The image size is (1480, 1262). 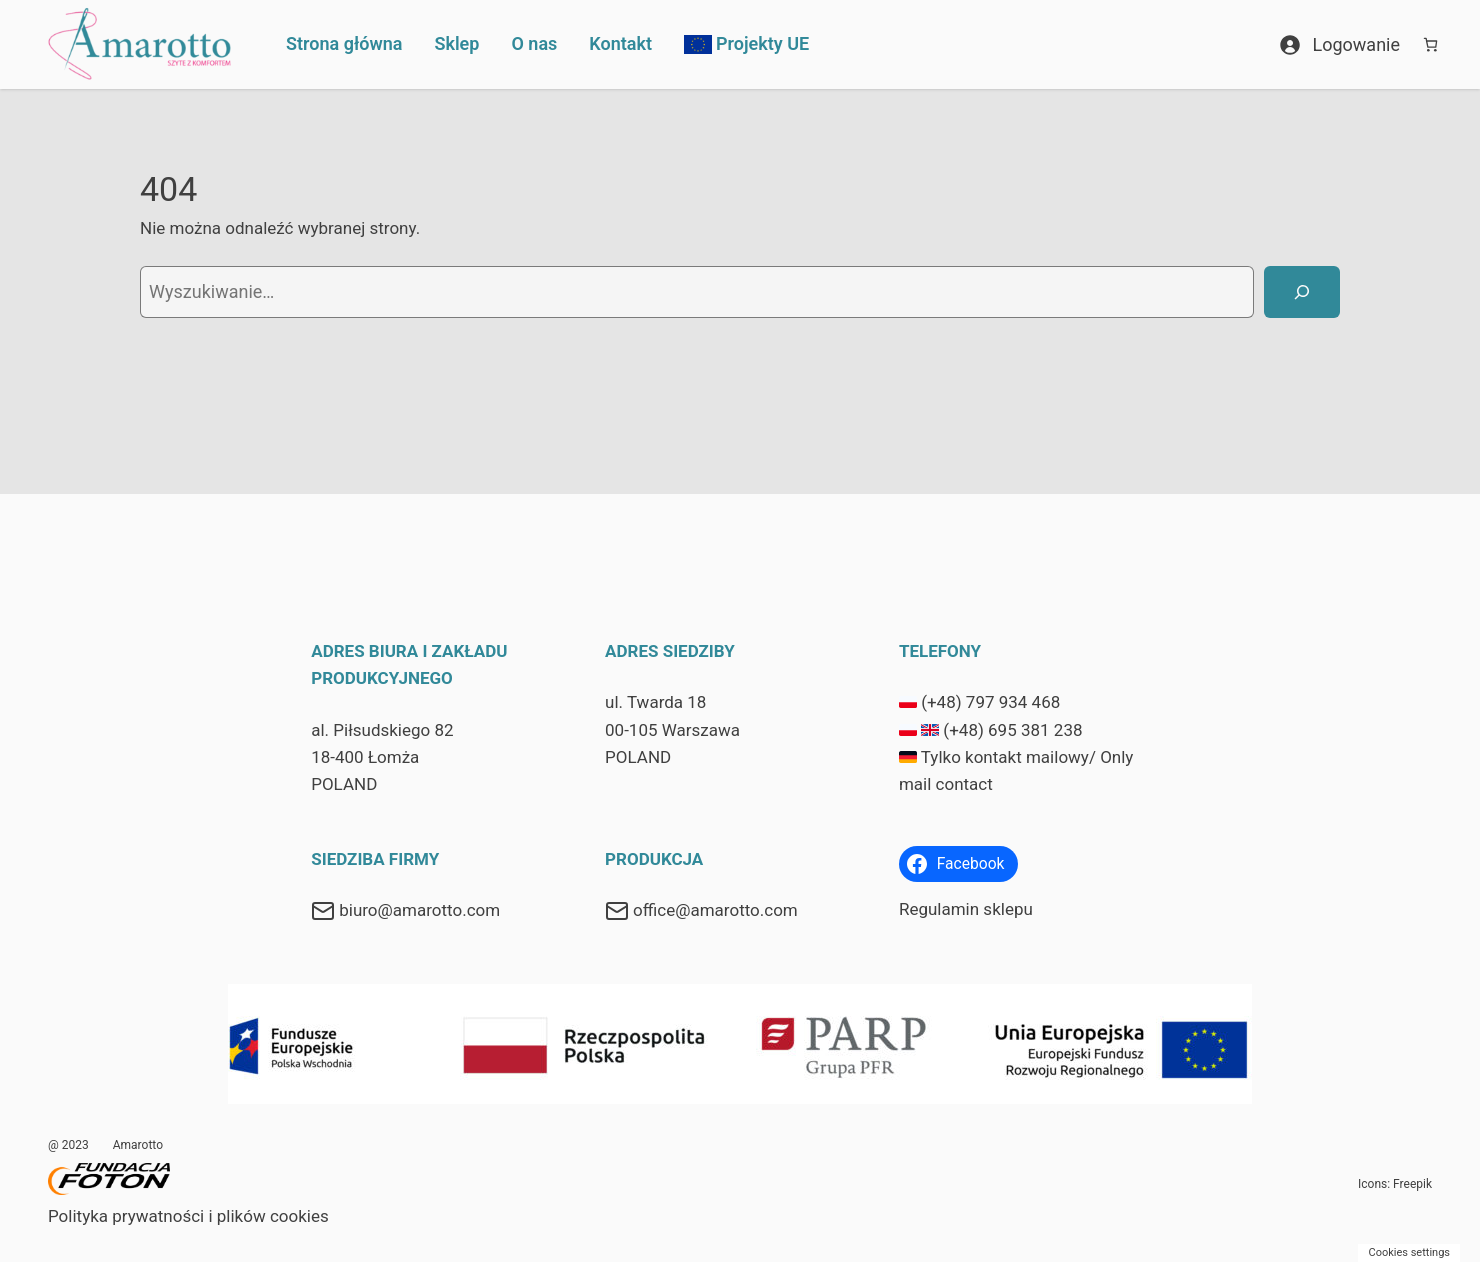 What do you see at coordinates (1430, 44) in the screenshot?
I see `[Koszyk]` at bounding box center [1430, 44].